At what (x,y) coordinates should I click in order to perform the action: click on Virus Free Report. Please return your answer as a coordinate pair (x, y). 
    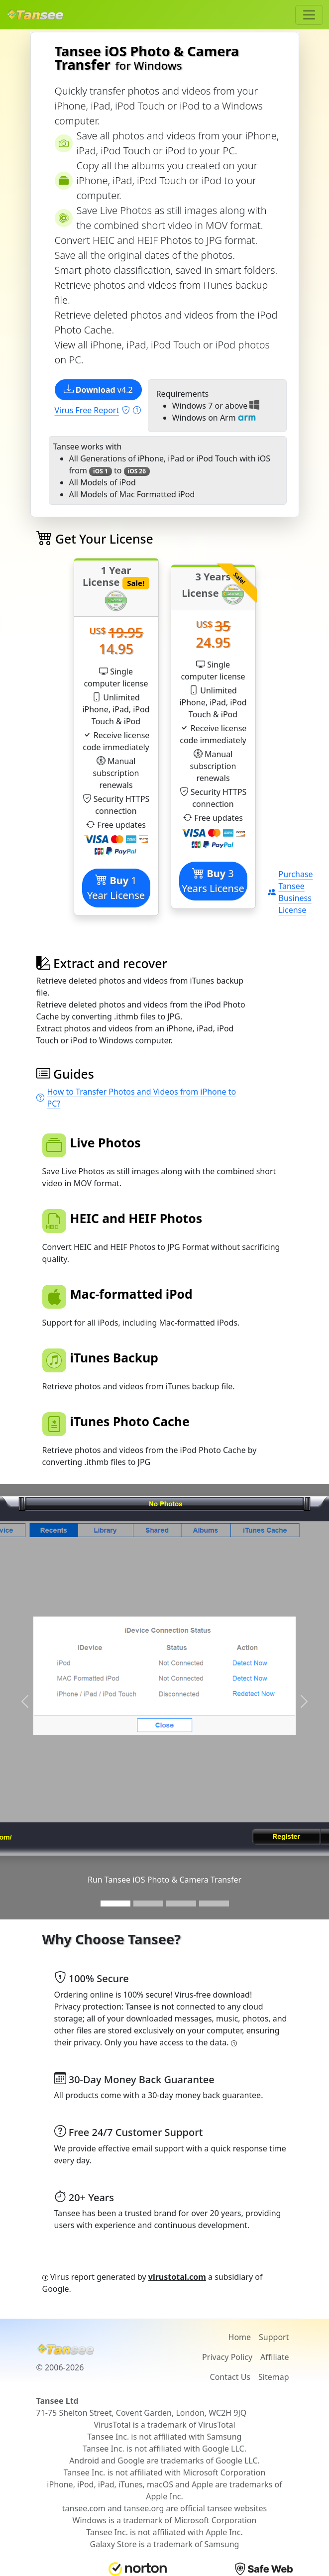
    Looking at the image, I should click on (98, 410).